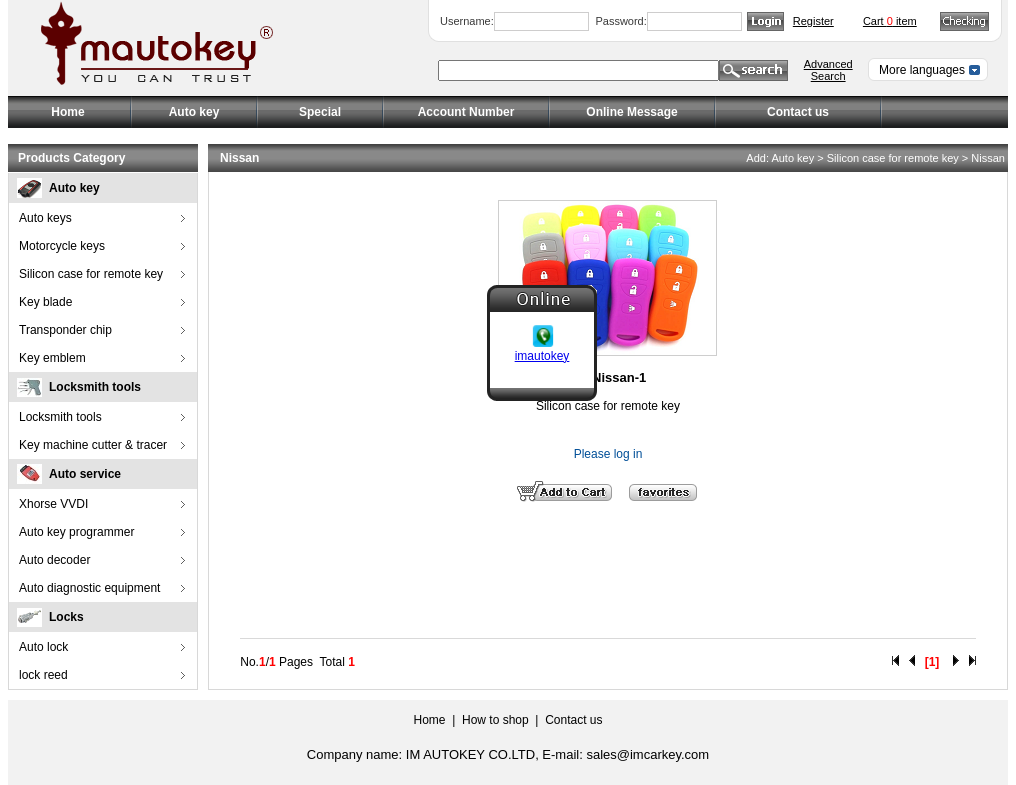 This screenshot has height=785, width=1016. I want to click on Auto key programmer, so click(76, 532).